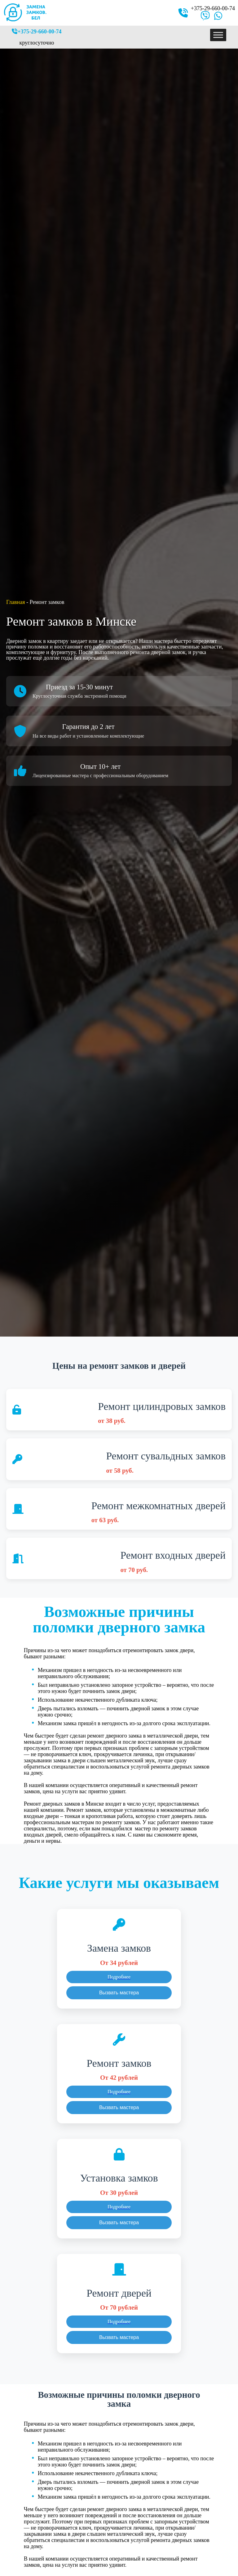 The height and width of the screenshot is (2576, 238). I want to click on Вызвать мастера, so click(119, 1992).